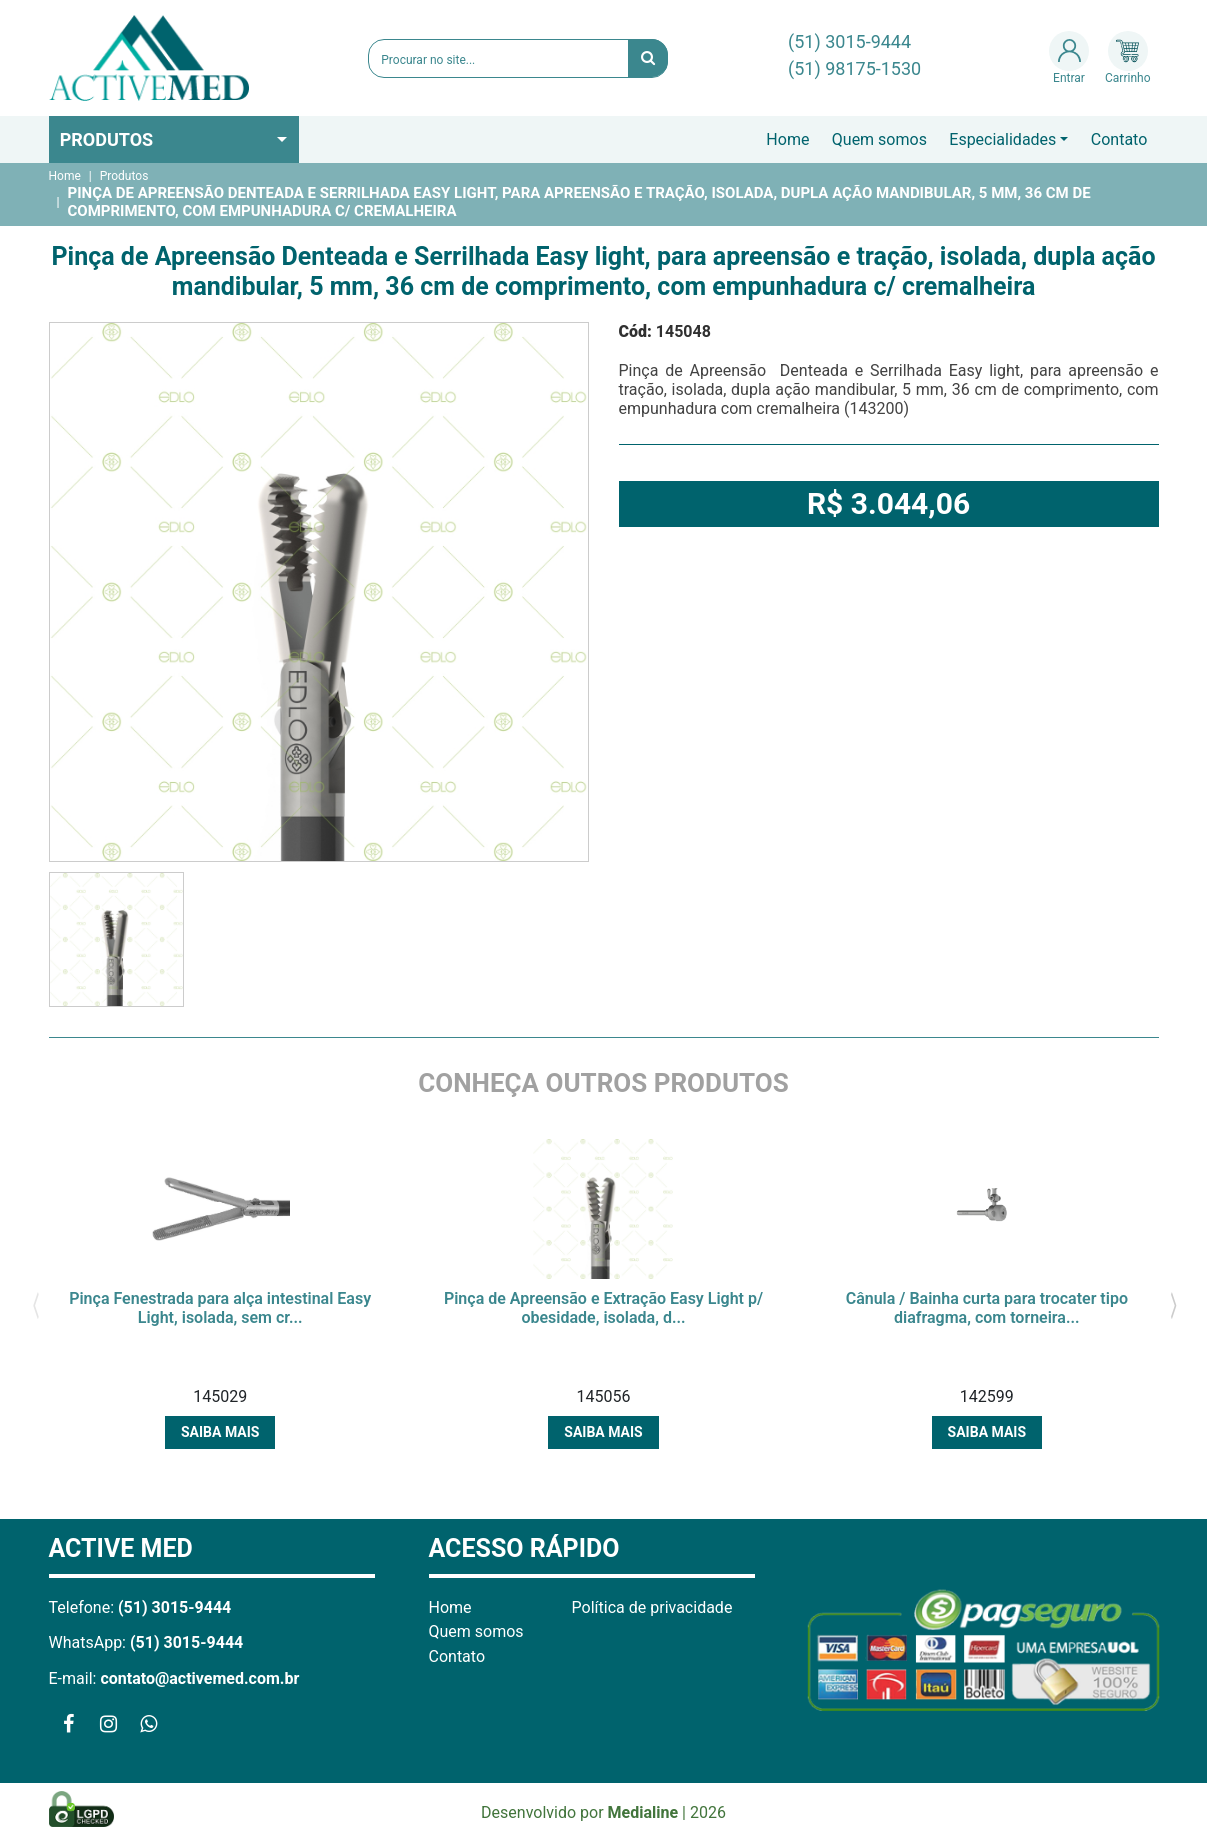  What do you see at coordinates (220, 1432) in the screenshot?
I see `Saiba mais` at bounding box center [220, 1432].